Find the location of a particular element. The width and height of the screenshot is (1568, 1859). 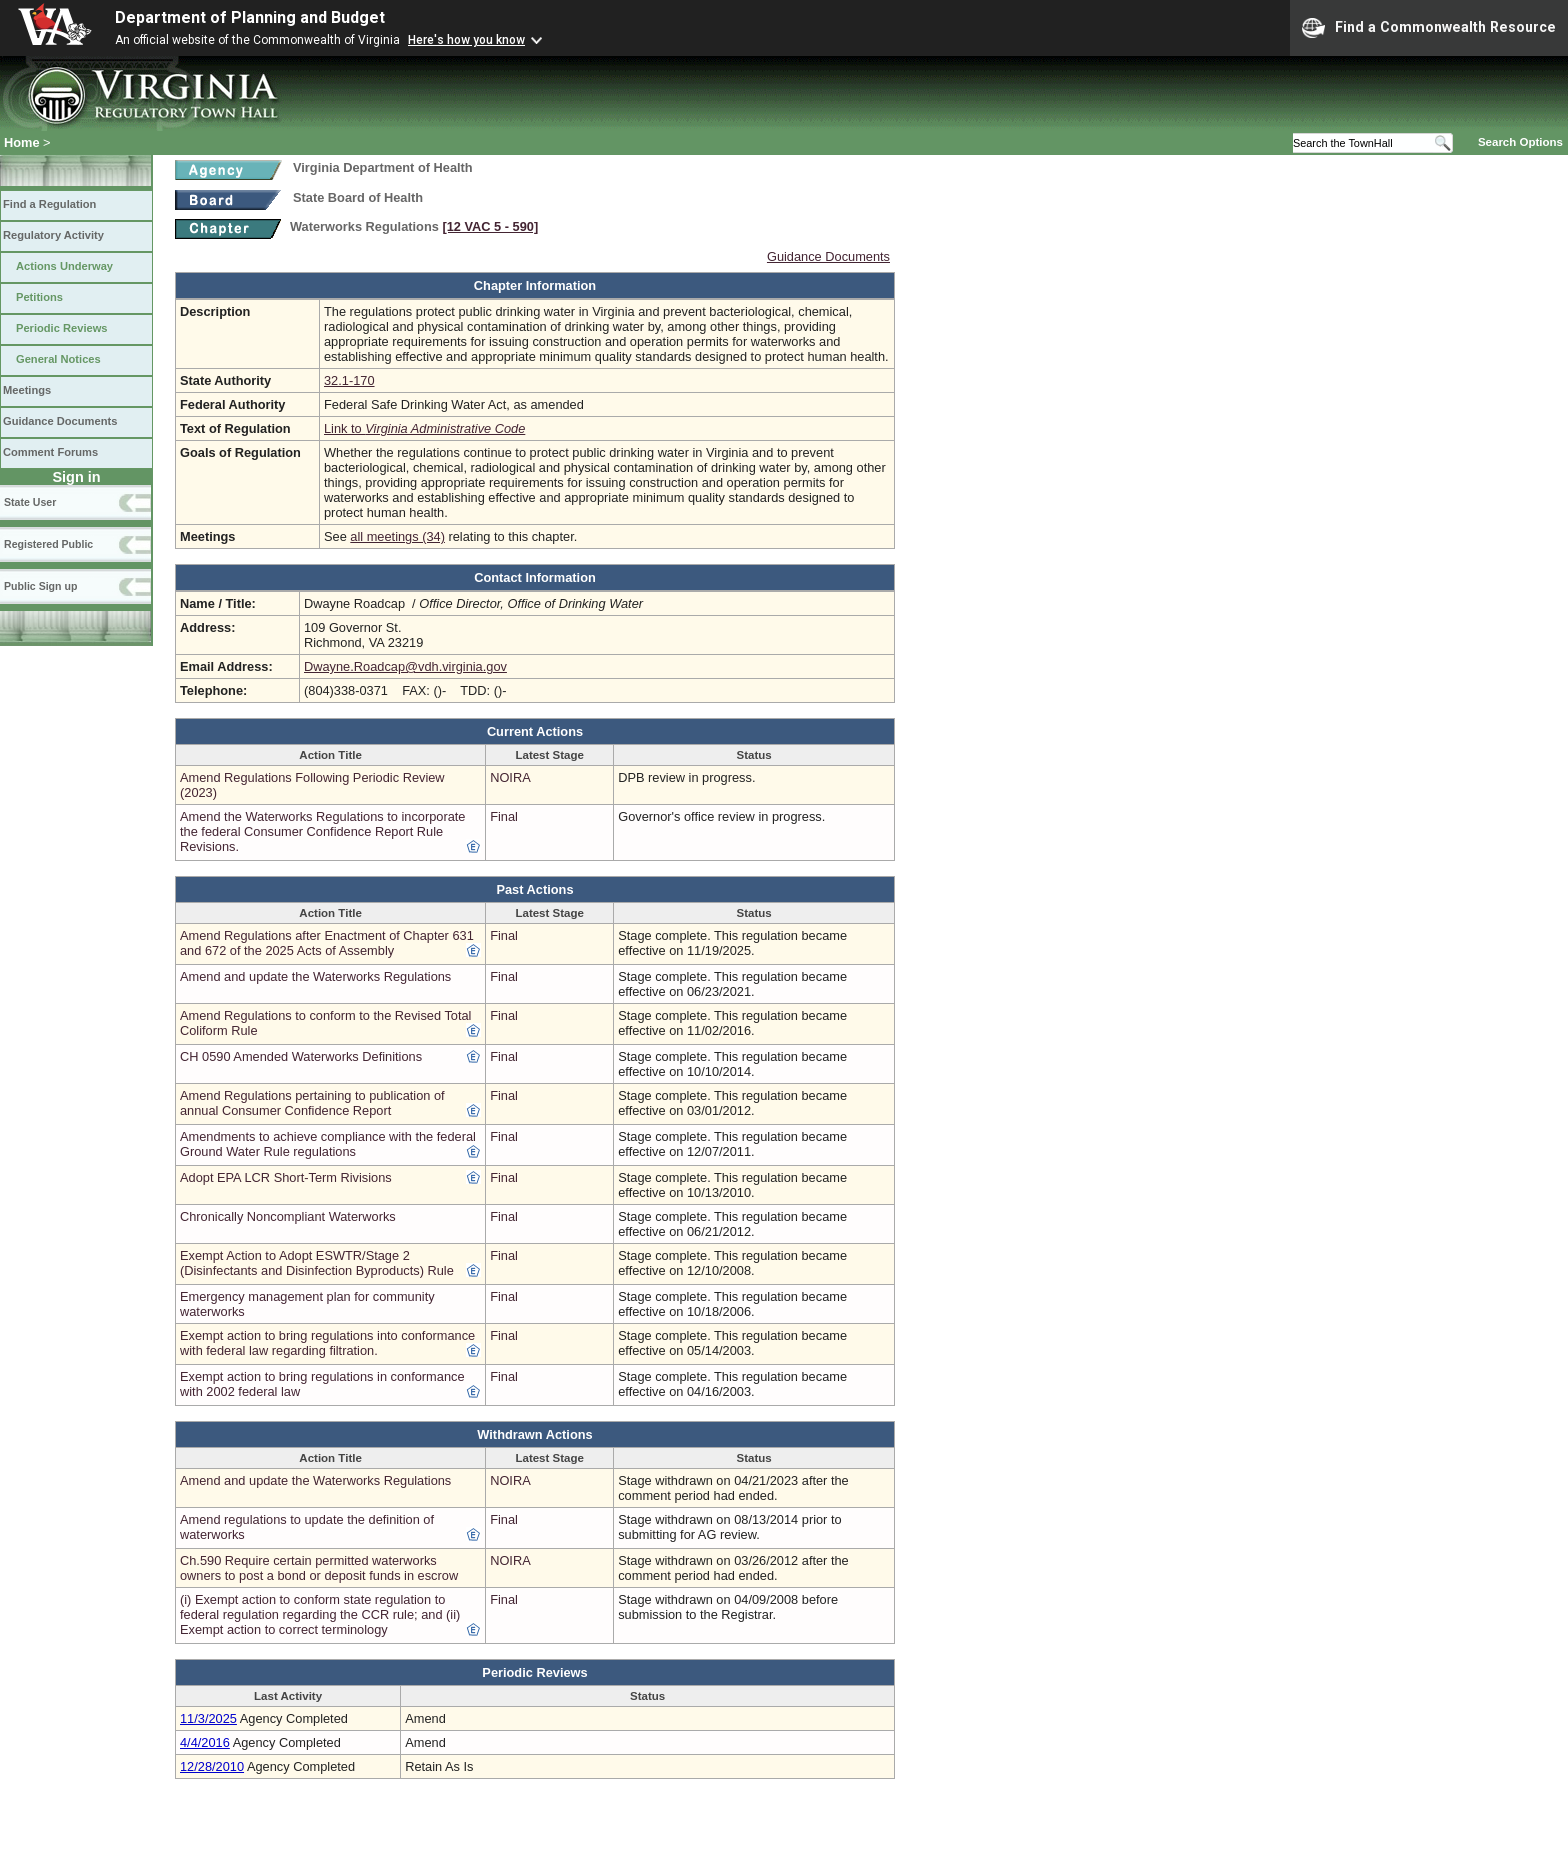

Find a Regulation is located at coordinates (49, 204).